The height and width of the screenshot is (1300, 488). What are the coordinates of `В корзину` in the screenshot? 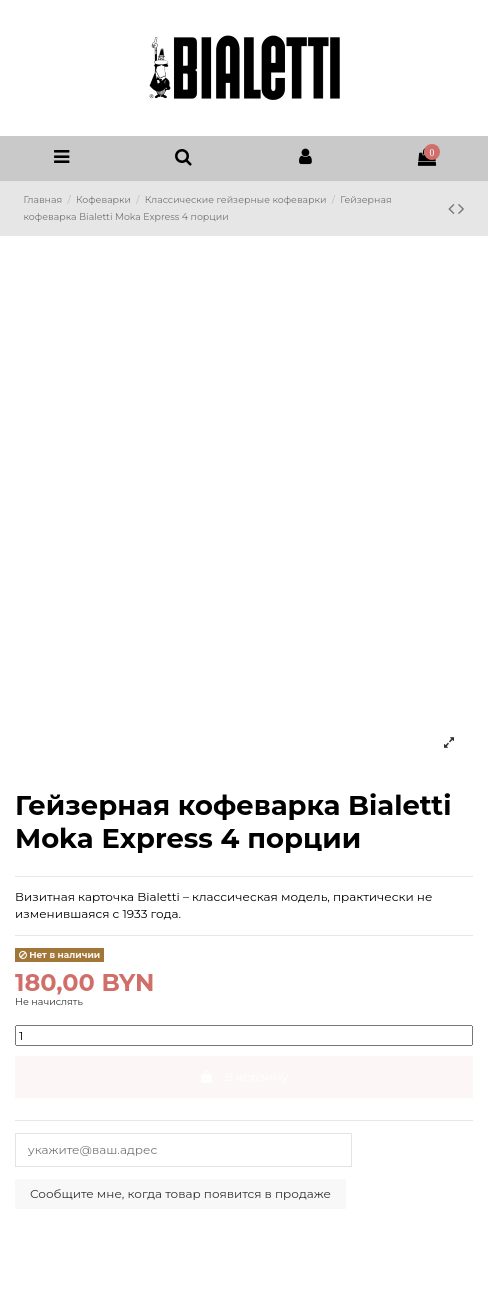 It's located at (244, 1076).